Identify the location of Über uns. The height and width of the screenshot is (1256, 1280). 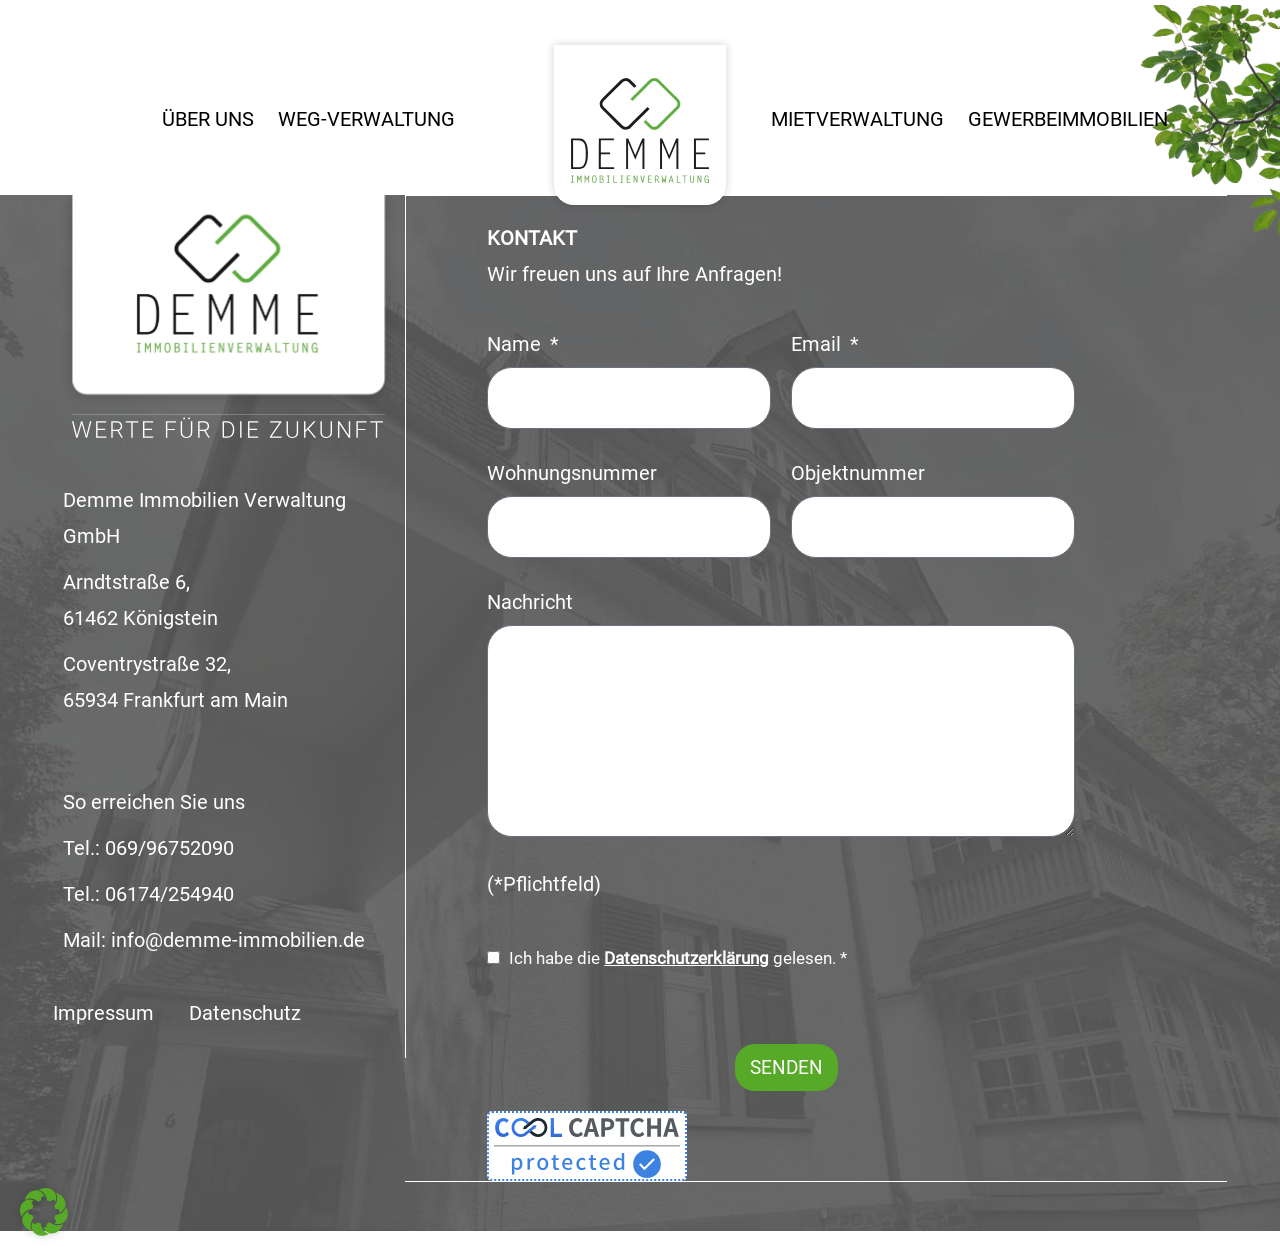
(208, 119).